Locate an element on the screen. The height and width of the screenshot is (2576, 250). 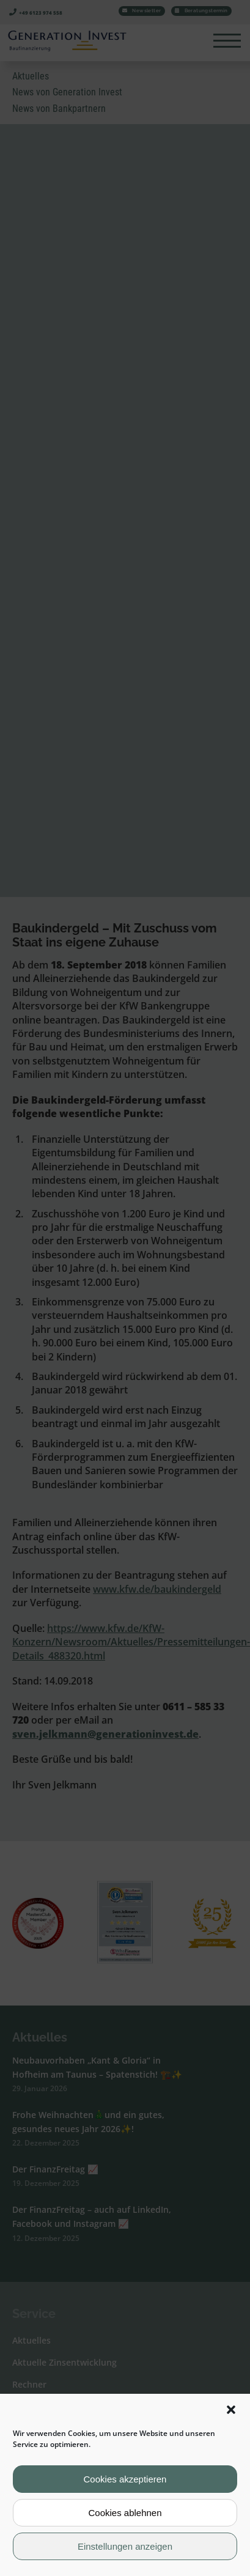
Cookies ablehnen is located at coordinates (124, 2513).